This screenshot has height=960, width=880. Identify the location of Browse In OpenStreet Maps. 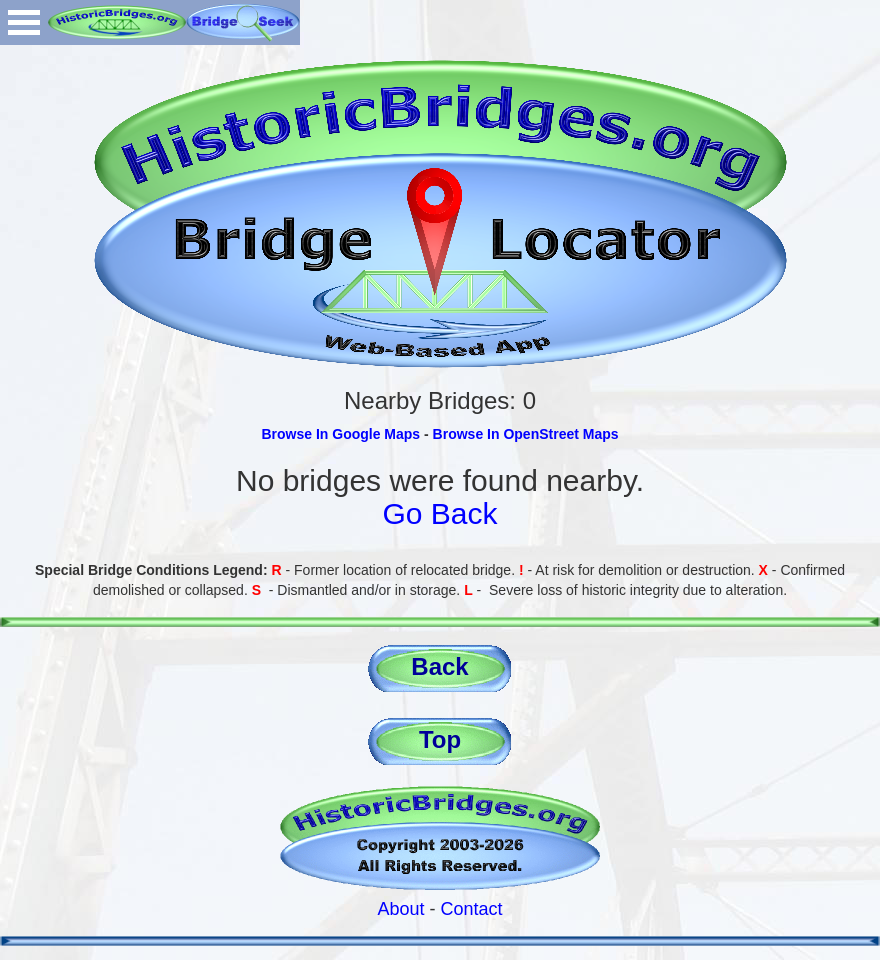
(526, 434).